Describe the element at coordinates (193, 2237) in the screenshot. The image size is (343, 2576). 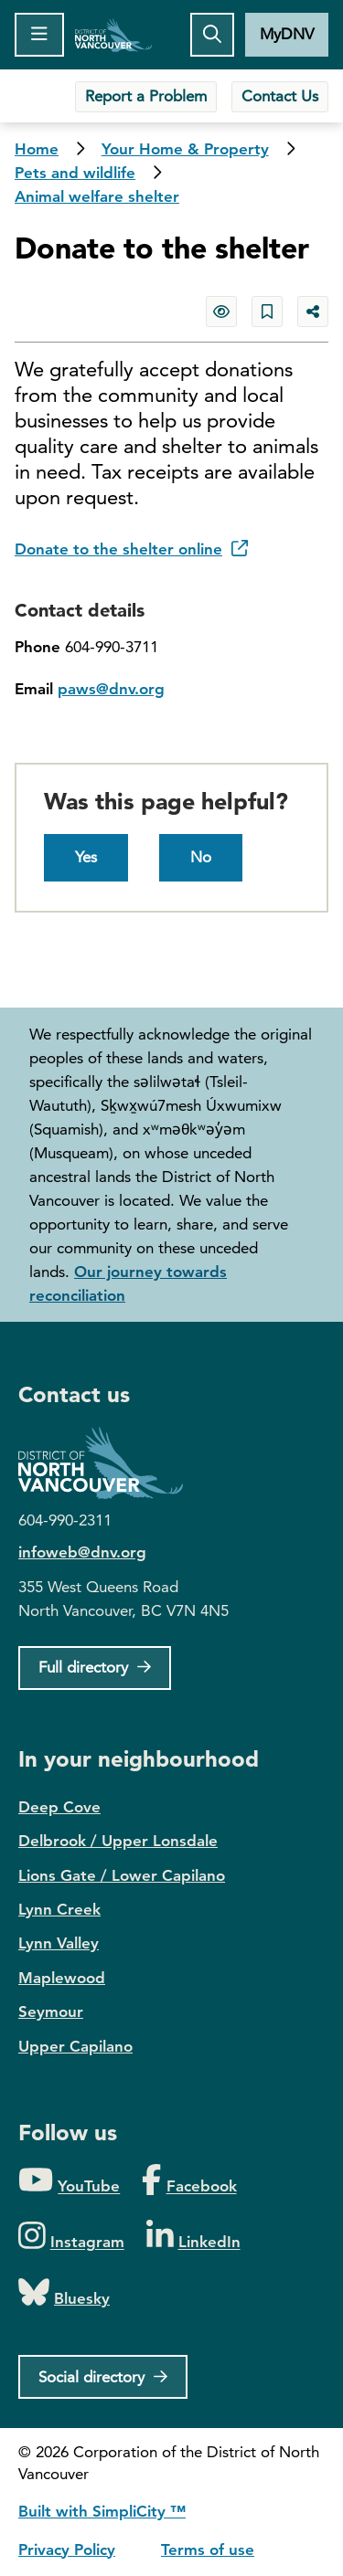
I see `[Folow us on LinkedIn]` at that location.